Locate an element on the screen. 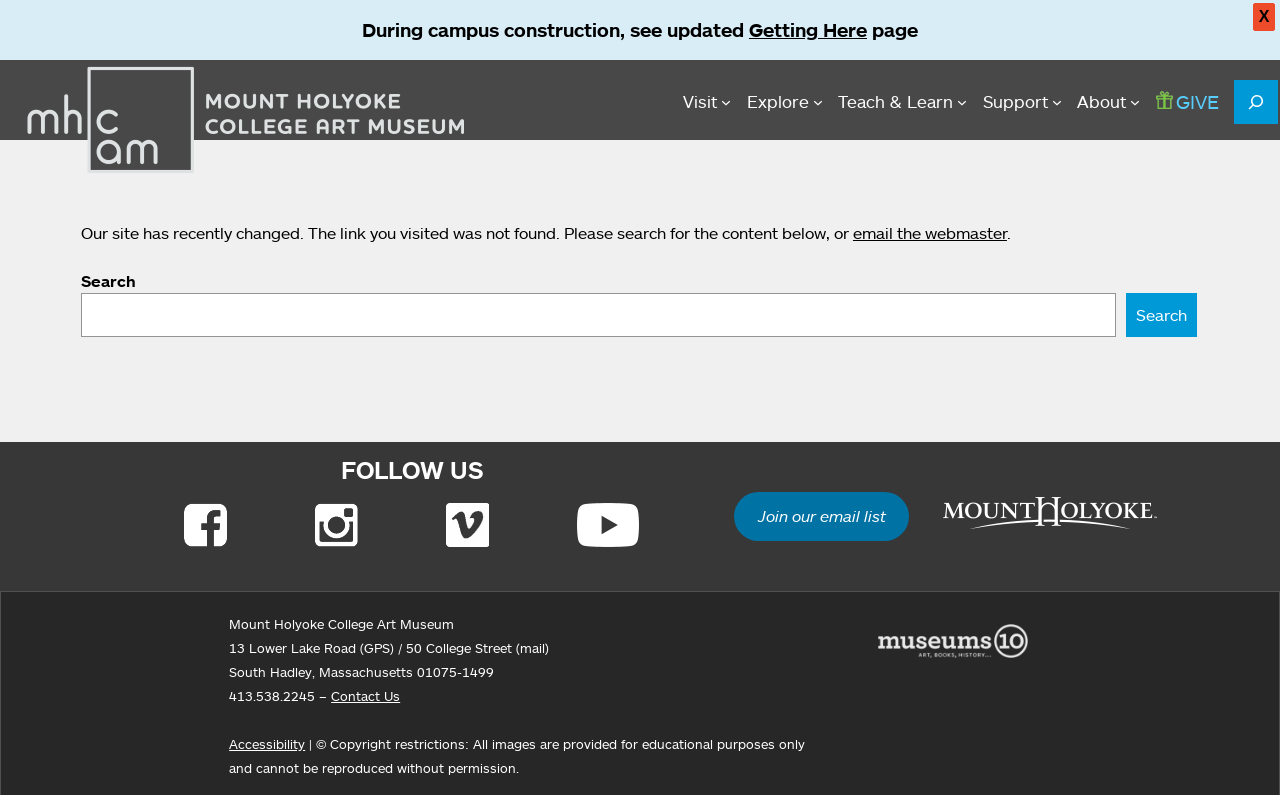  [Link to Vimeo] is located at coordinates (467, 525).